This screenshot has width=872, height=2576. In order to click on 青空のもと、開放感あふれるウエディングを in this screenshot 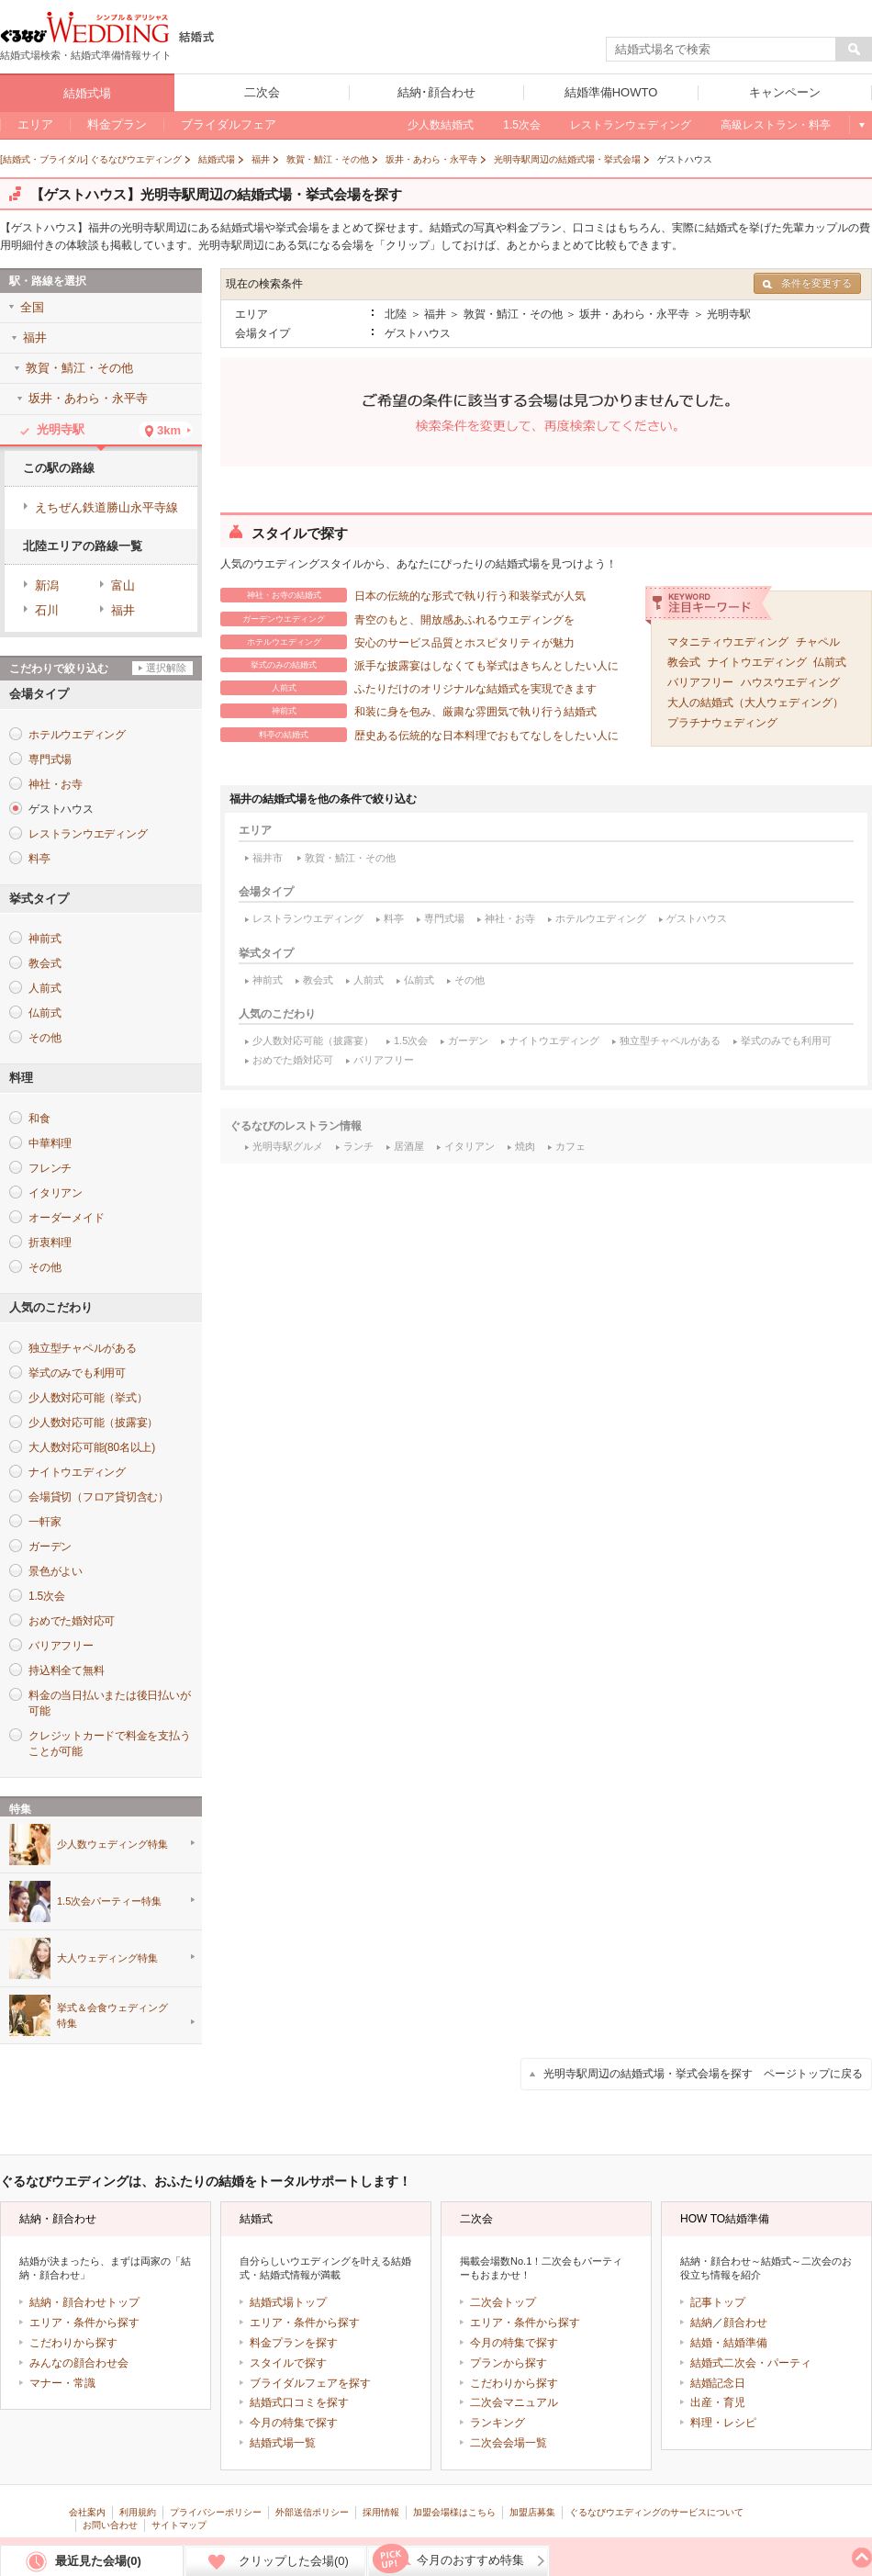, I will do `click(397, 619)`.